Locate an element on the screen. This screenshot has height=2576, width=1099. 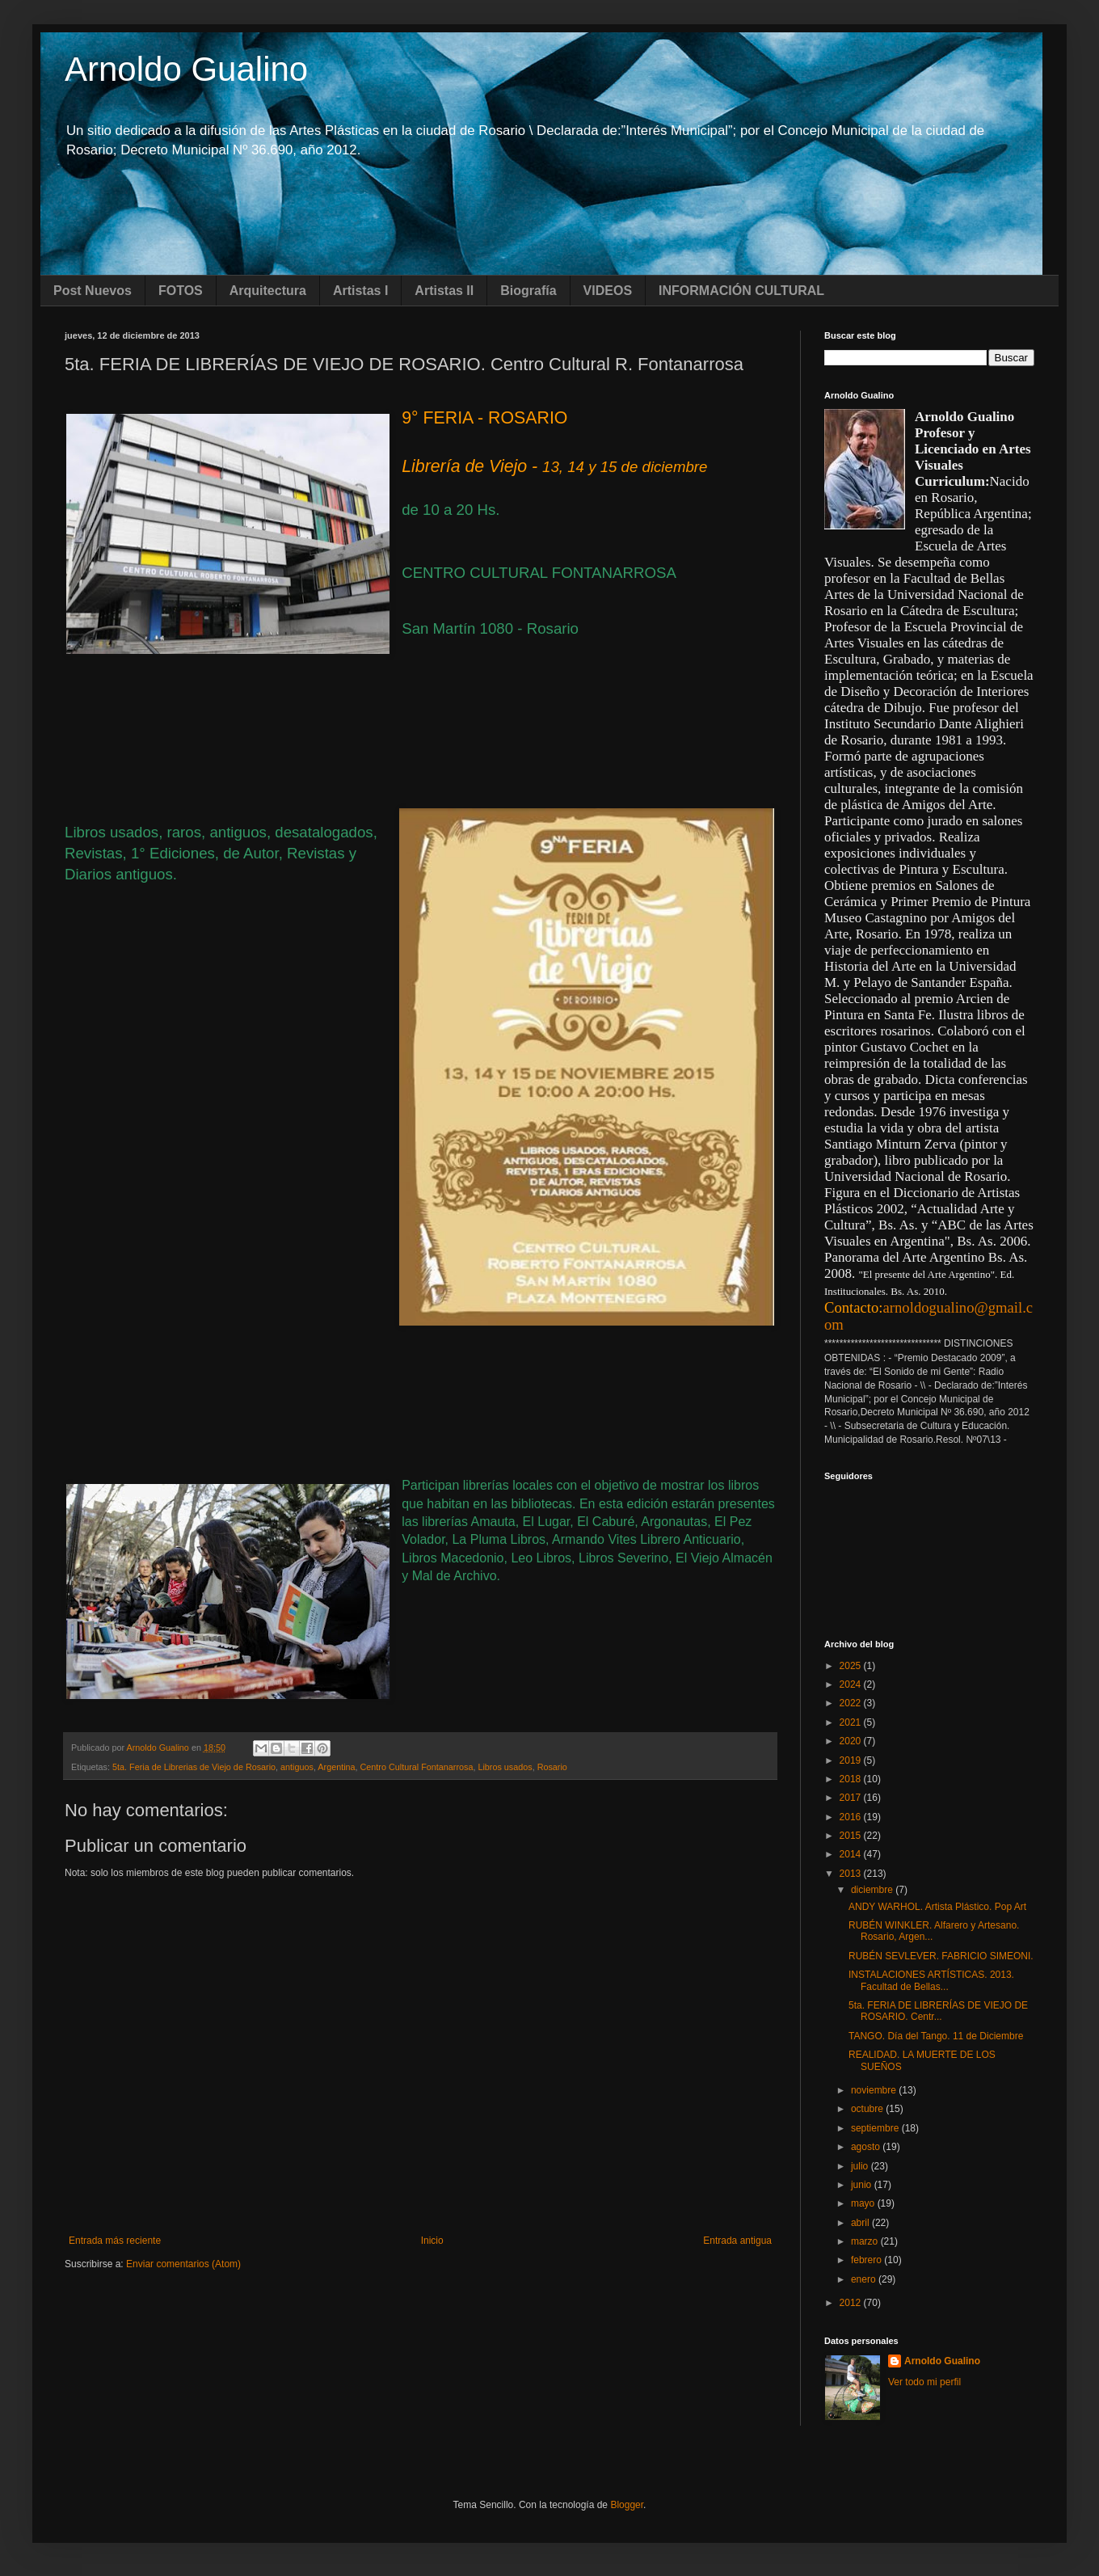
marzo is located at coordinates (866, 2241).